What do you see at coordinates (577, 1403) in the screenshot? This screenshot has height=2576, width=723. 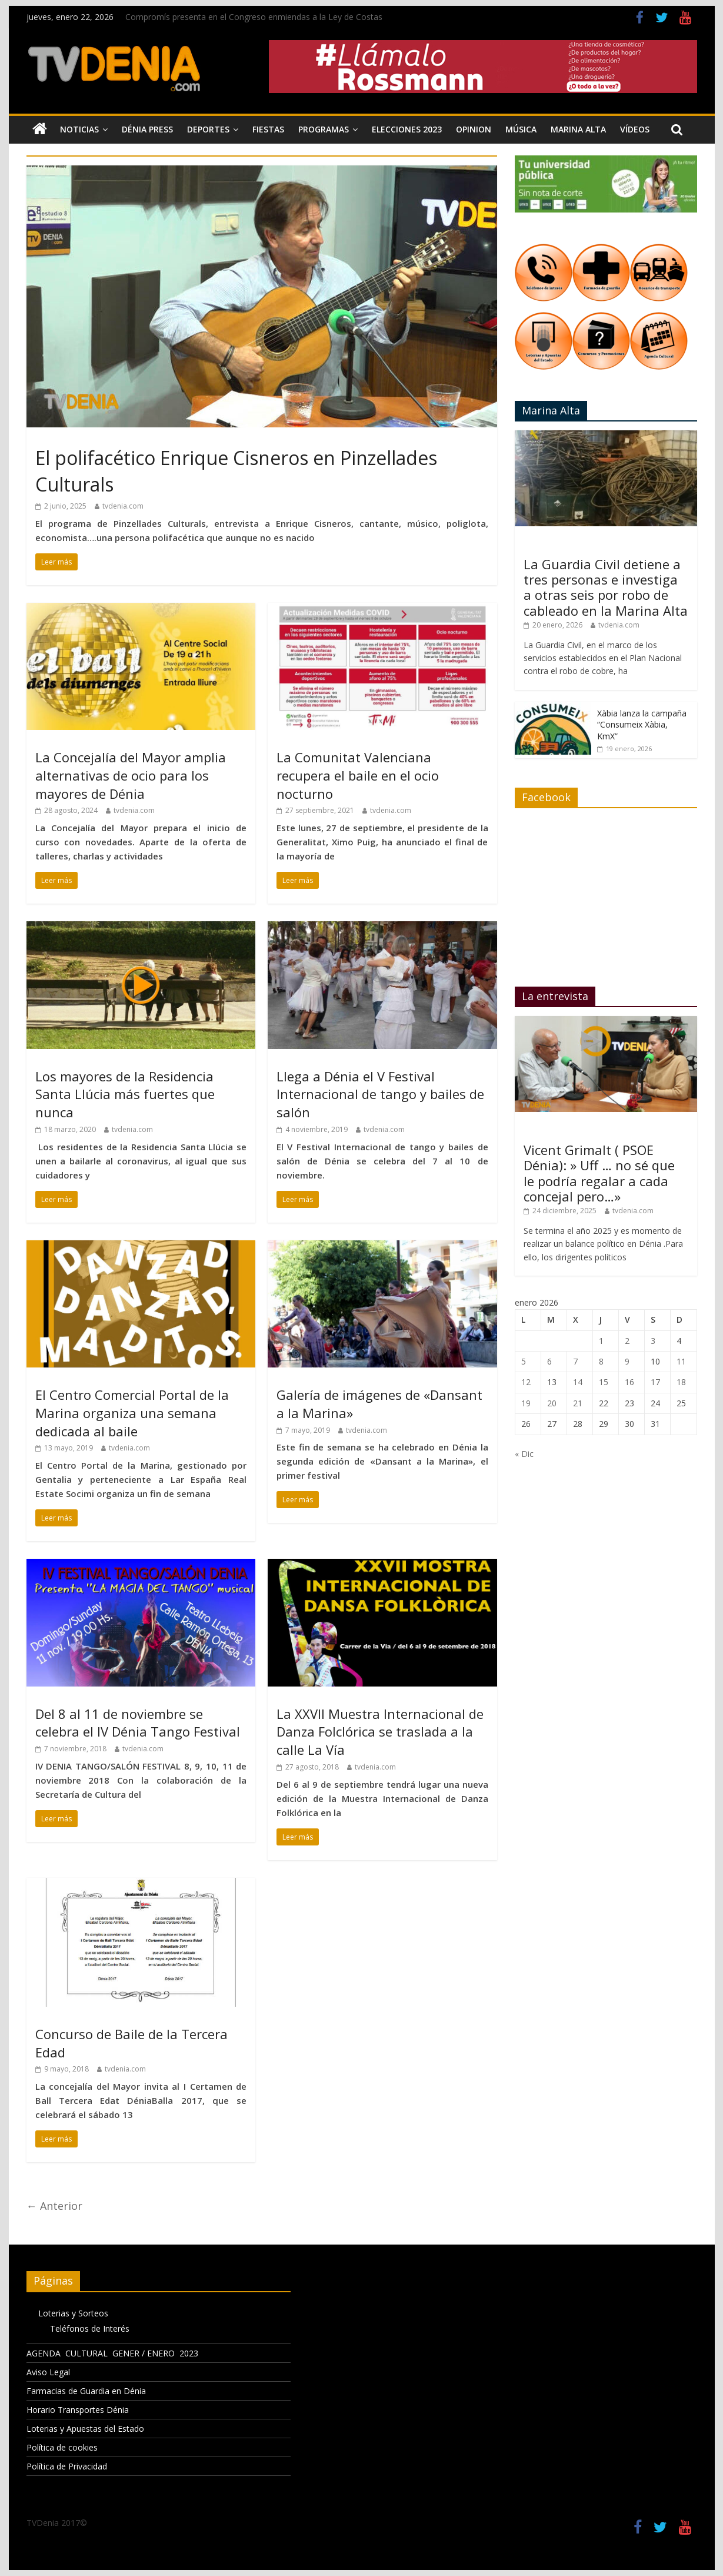 I see `21 [Entradas publicadas el 21 de January de 2026]` at bounding box center [577, 1403].